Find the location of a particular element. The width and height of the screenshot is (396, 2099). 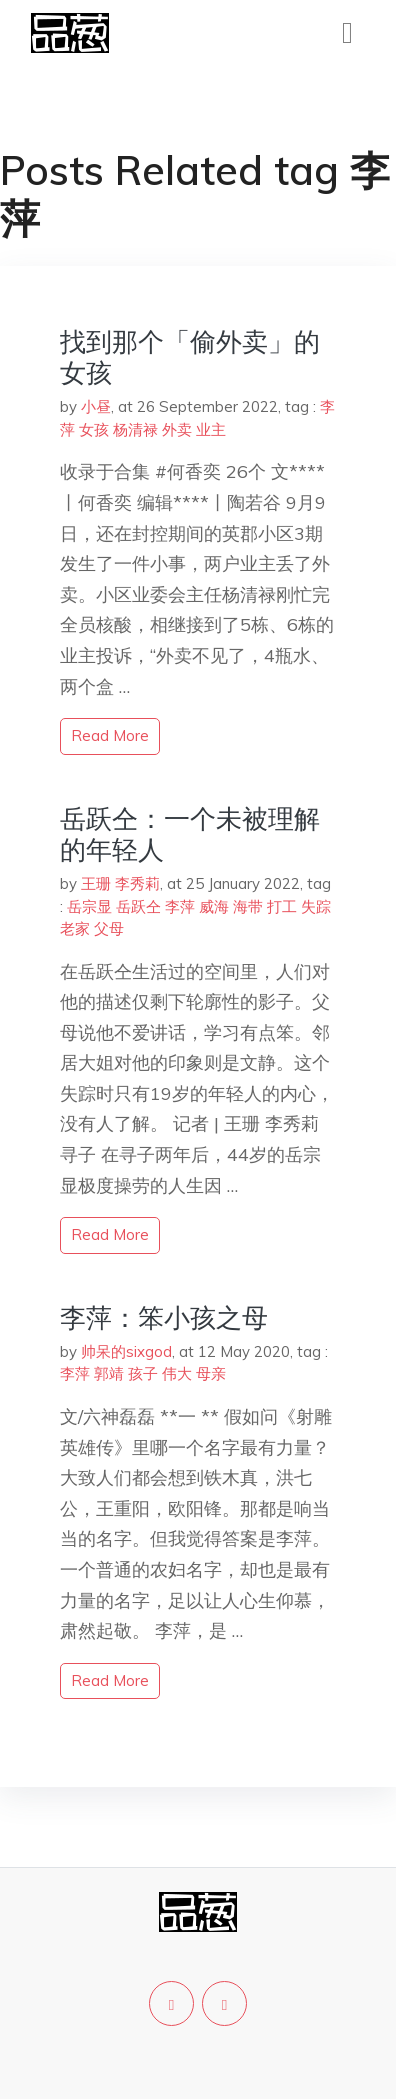

杨清禄 is located at coordinates (135, 429).